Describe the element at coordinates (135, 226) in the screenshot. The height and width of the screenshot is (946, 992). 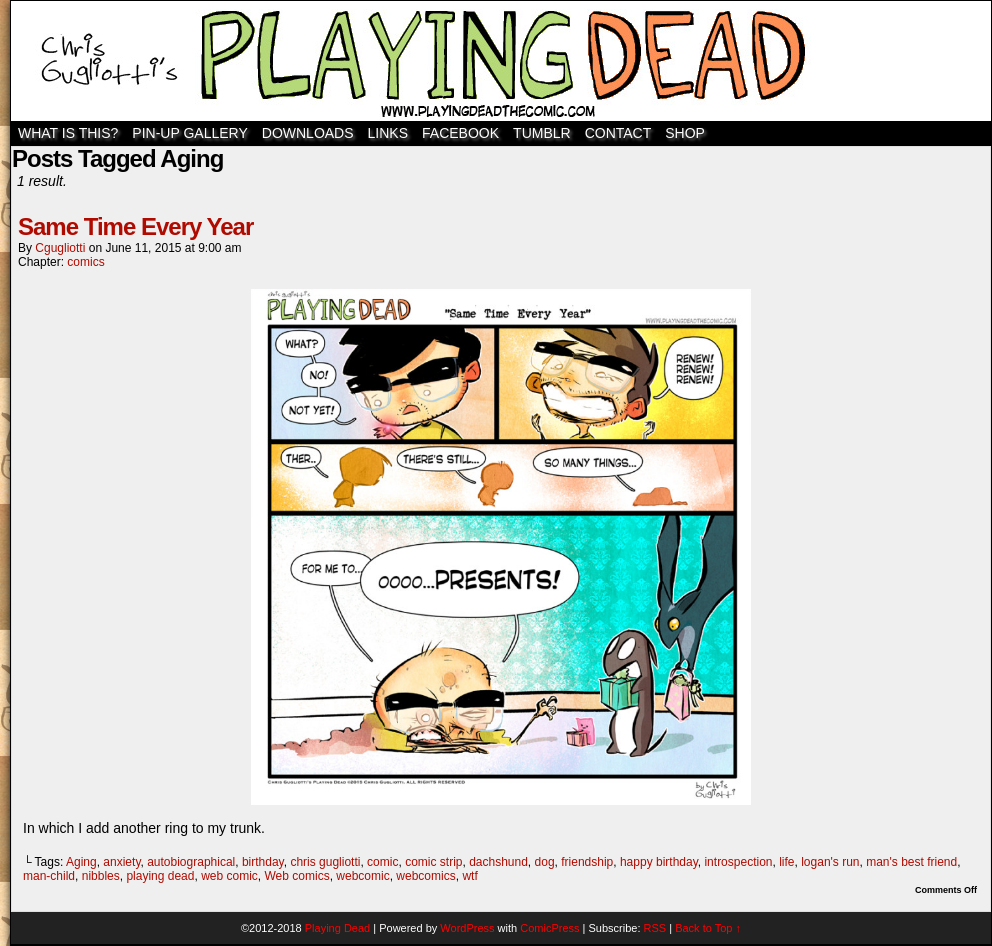
I see `Same Time Every Year` at that location.